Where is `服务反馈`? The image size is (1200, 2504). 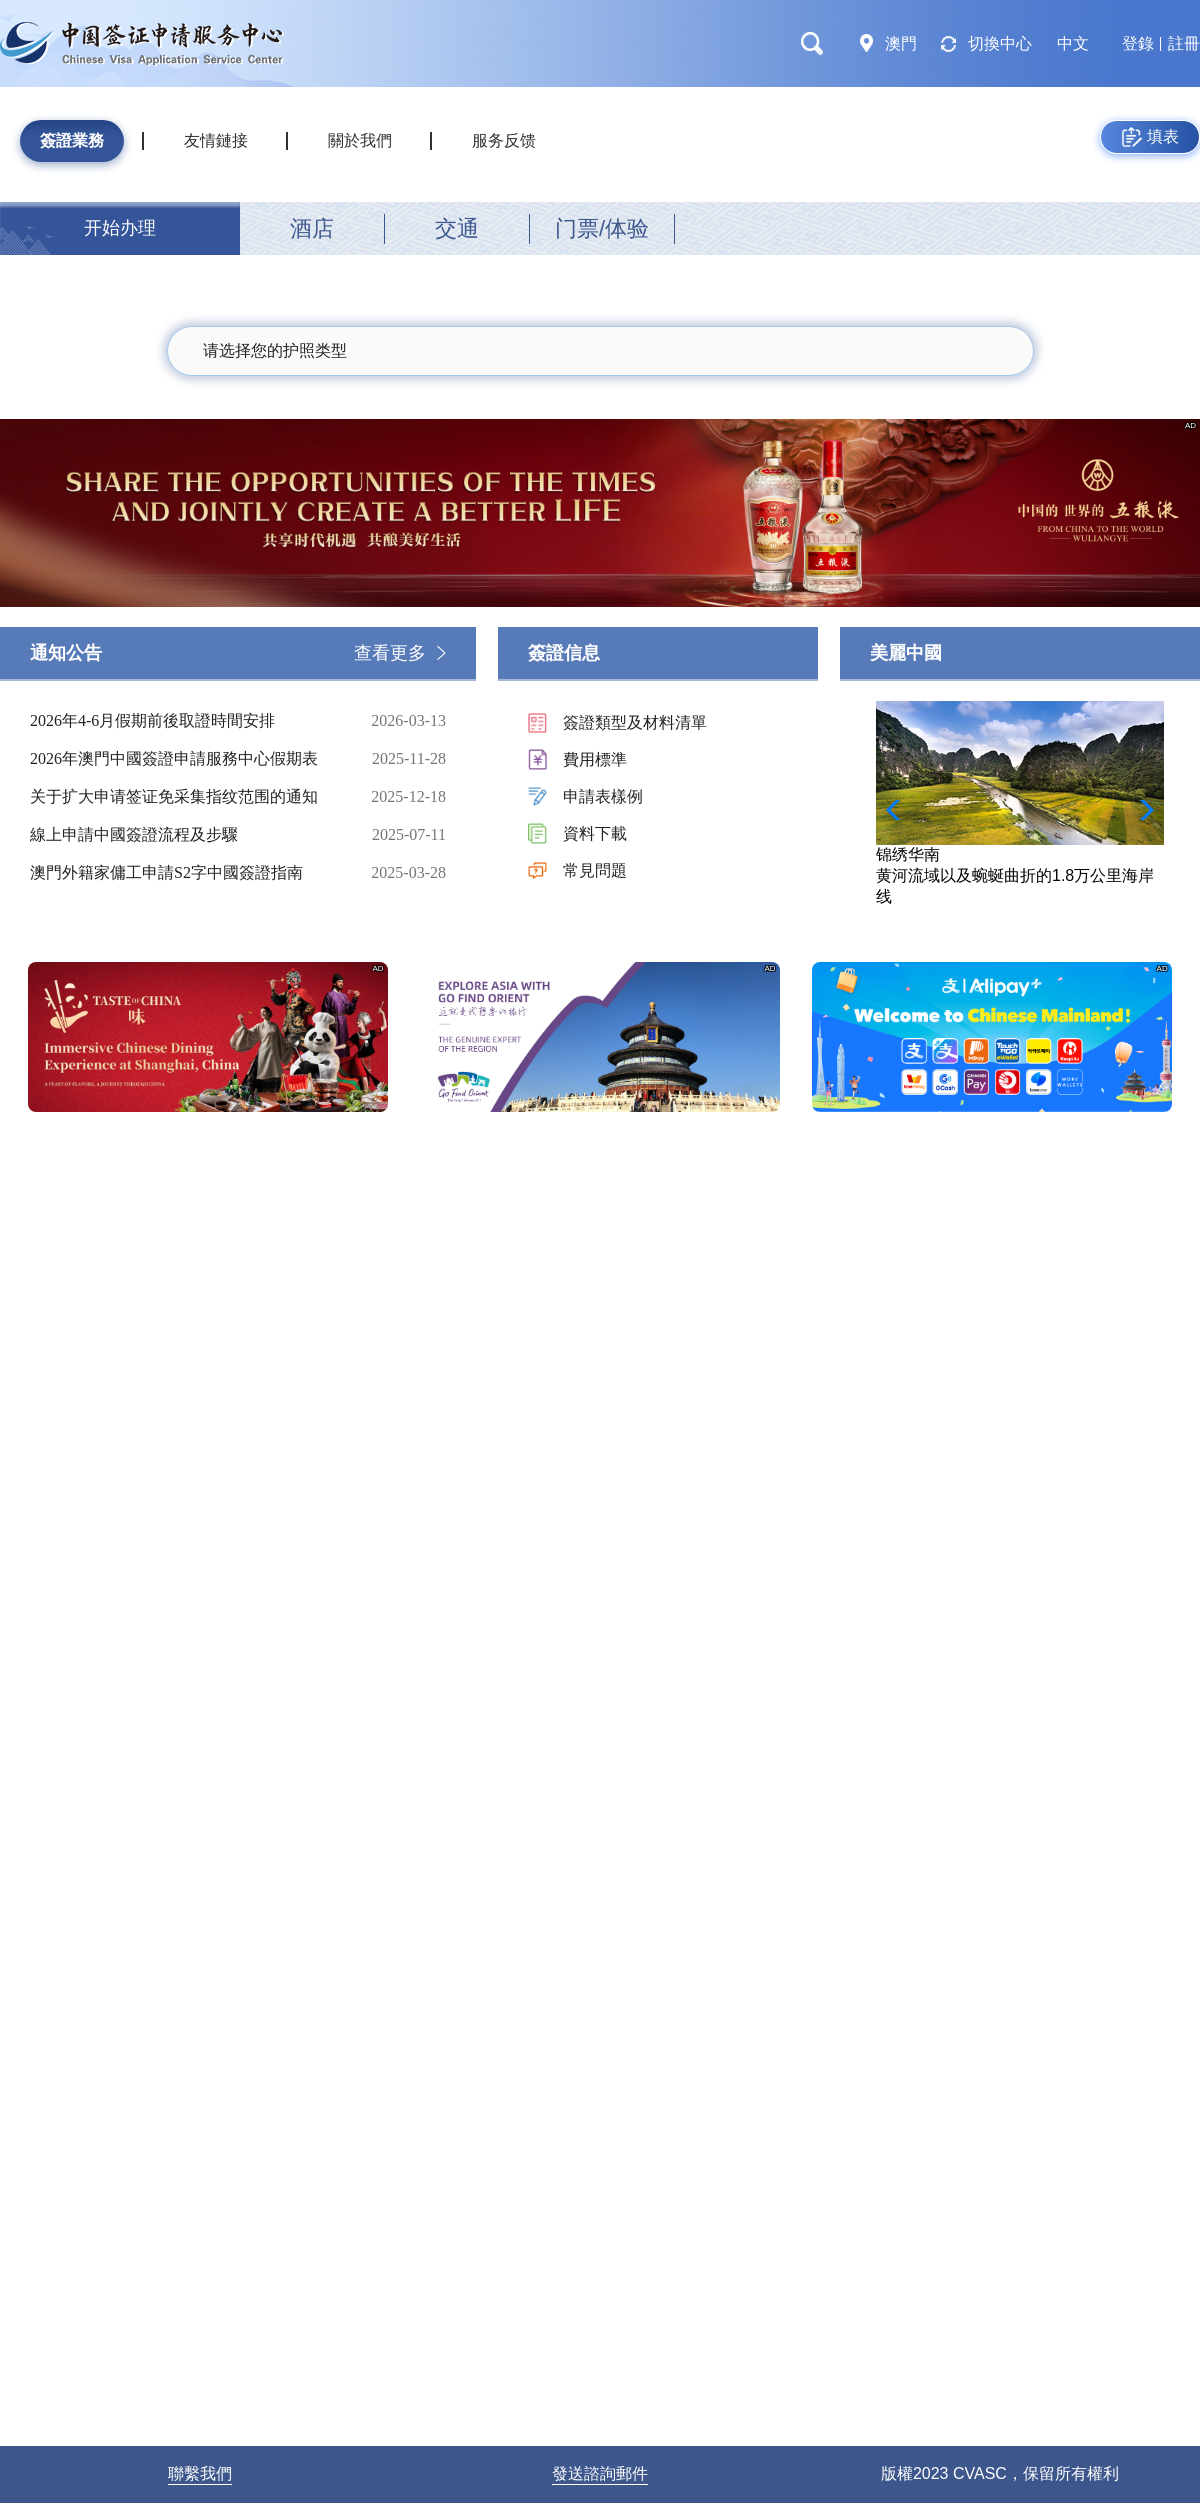 服务反馈 is located at coordinates (504, 140).